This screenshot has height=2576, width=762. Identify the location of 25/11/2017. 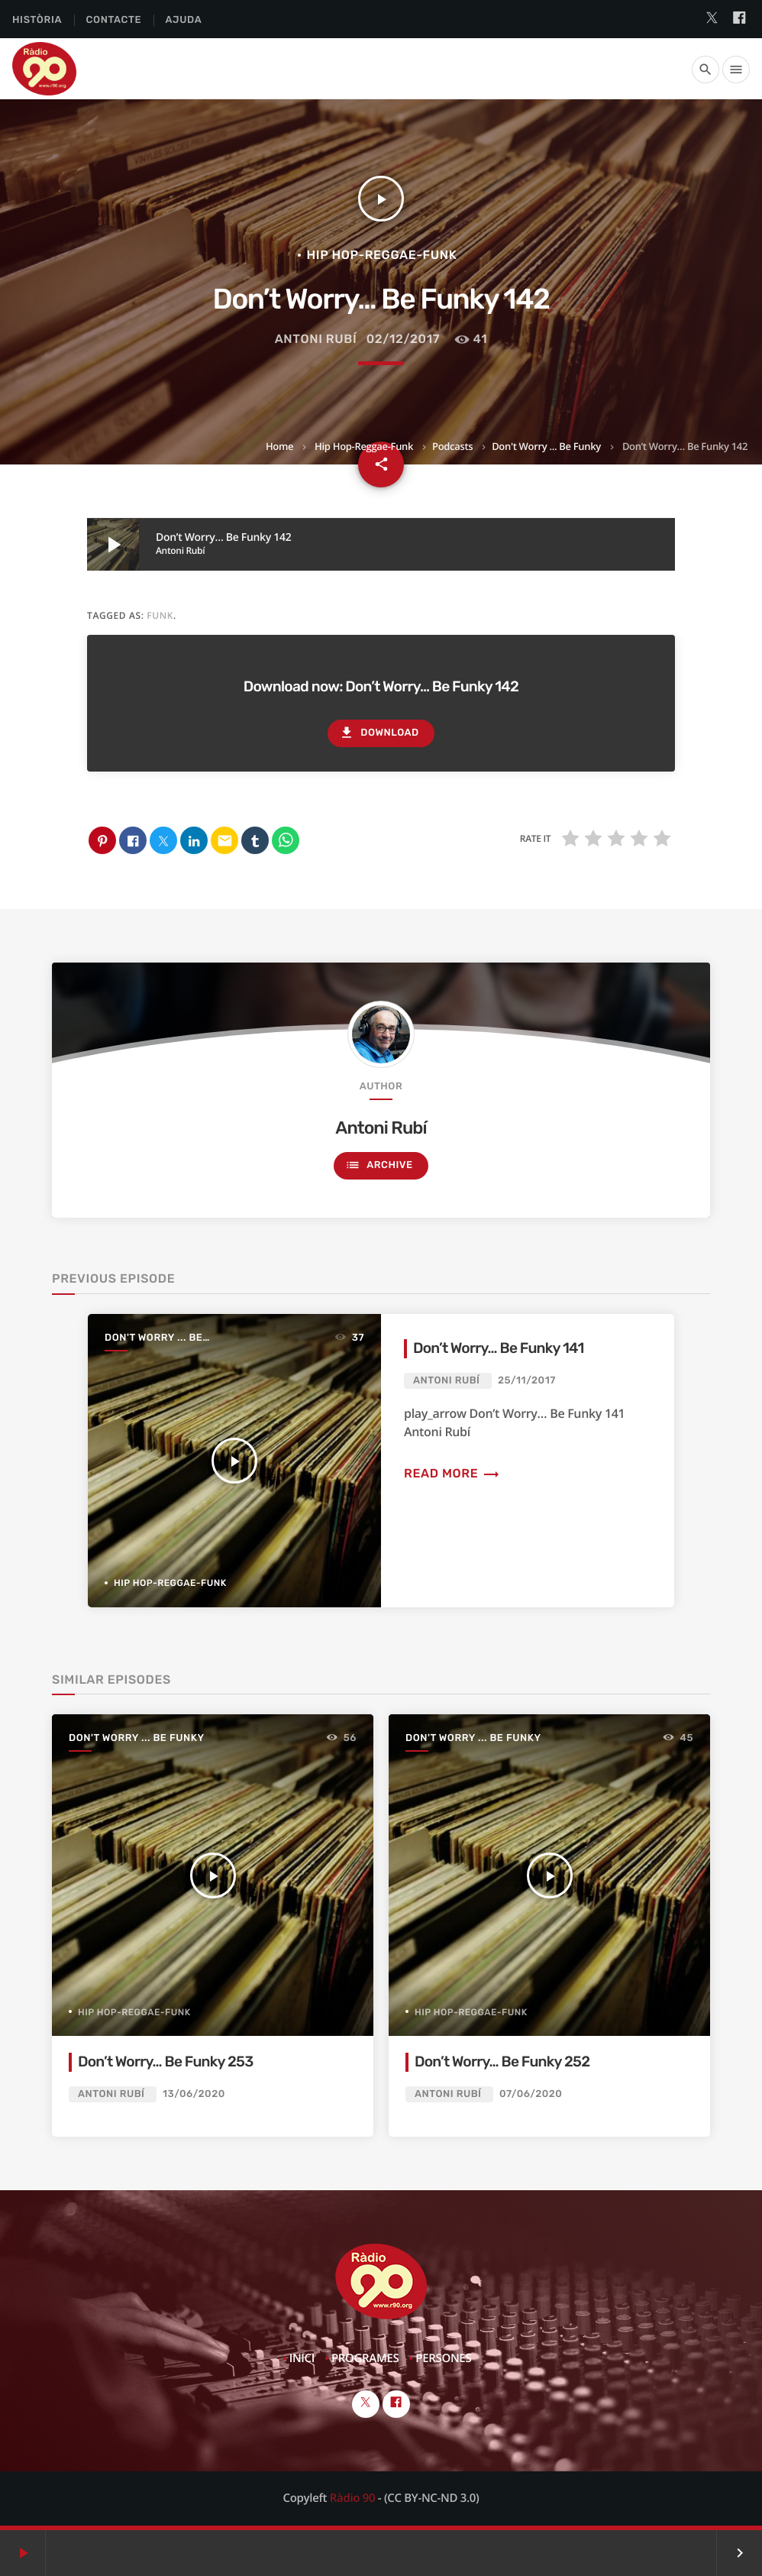
(527, 1381).